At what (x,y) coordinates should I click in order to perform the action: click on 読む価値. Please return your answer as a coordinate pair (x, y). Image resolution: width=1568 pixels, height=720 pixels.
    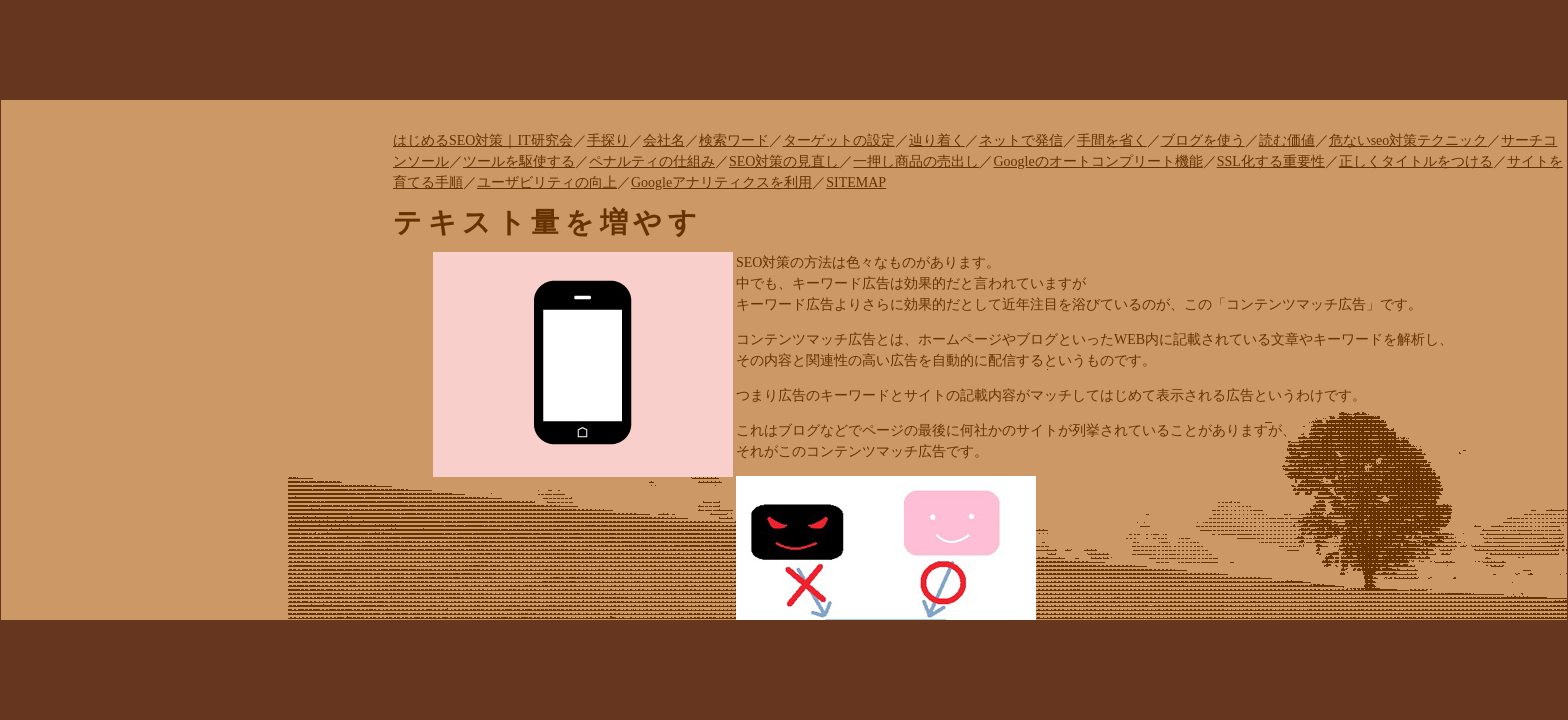
    Looking at the image, I should click on (1287, 140).